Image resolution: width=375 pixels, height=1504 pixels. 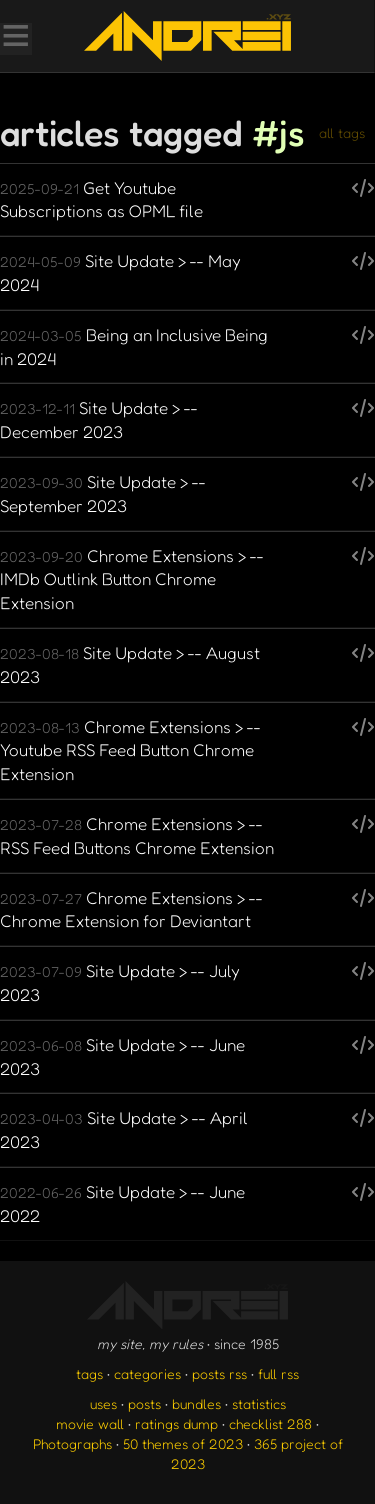 I want to click on Site Update > -- September 2023, so click(x=103, y=493).